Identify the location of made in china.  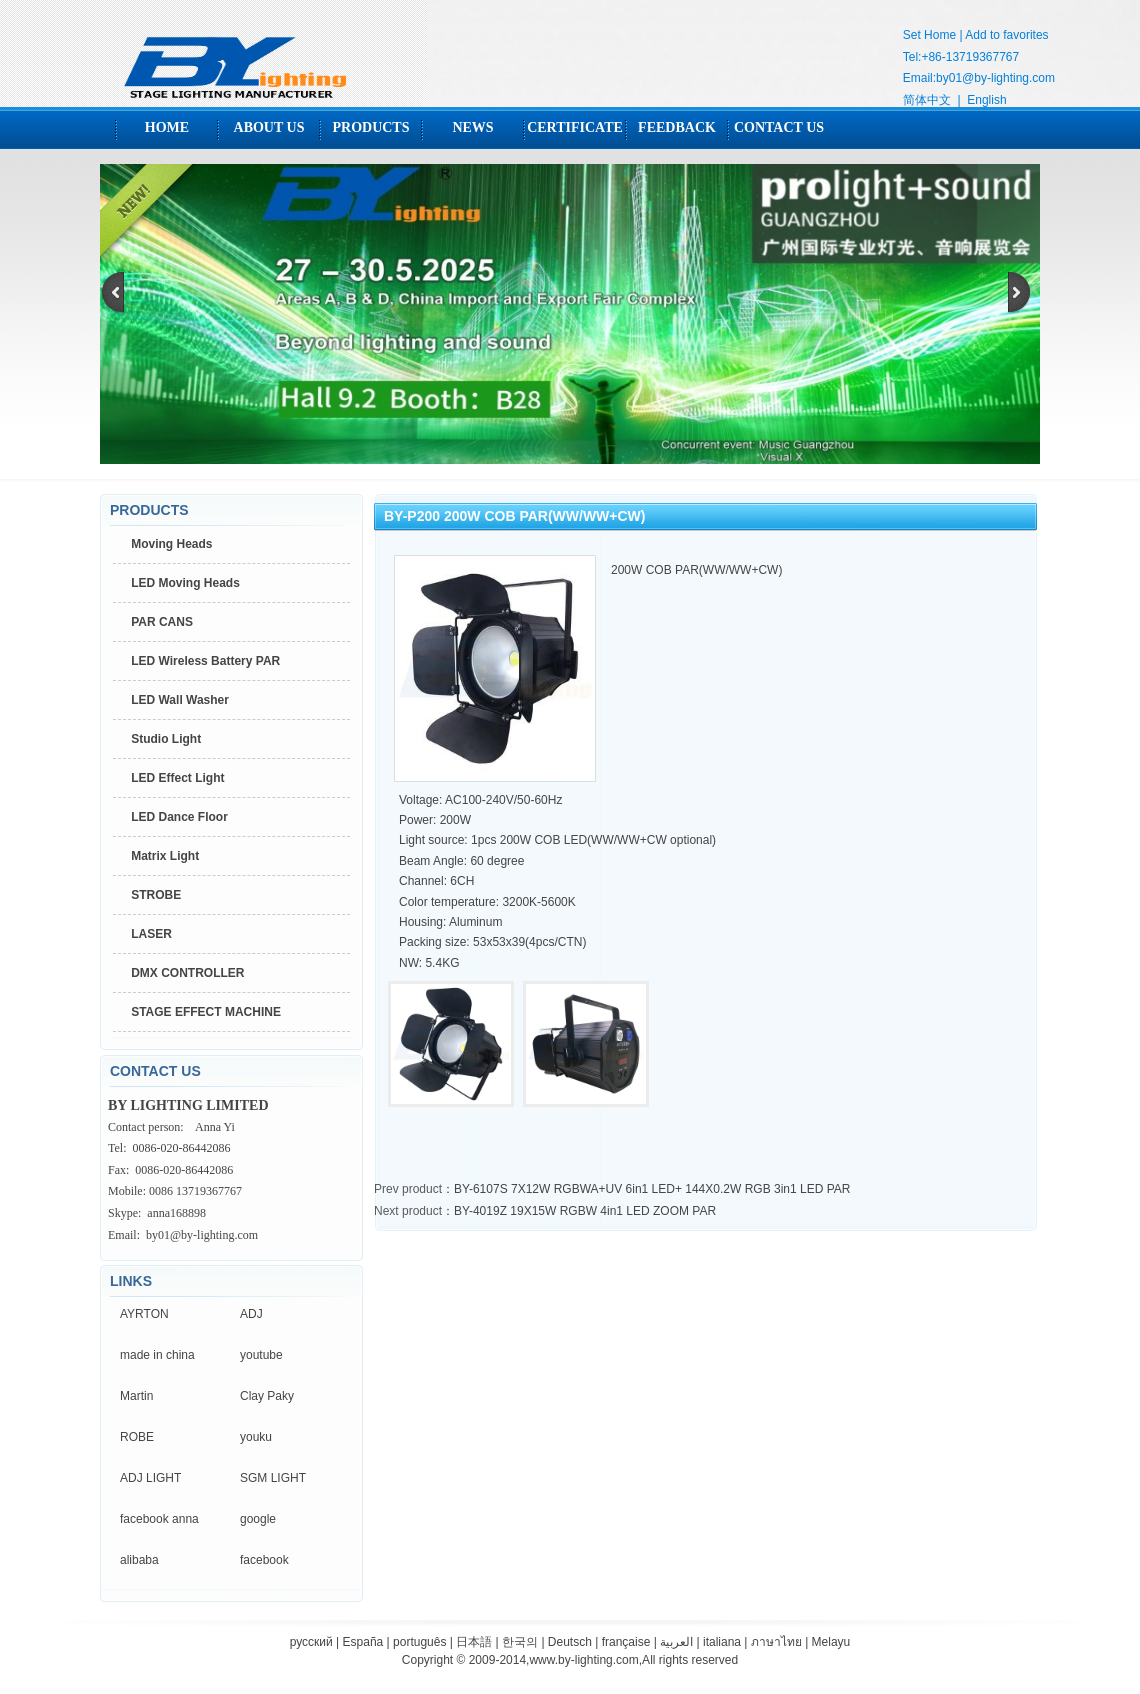
(157, 1355).